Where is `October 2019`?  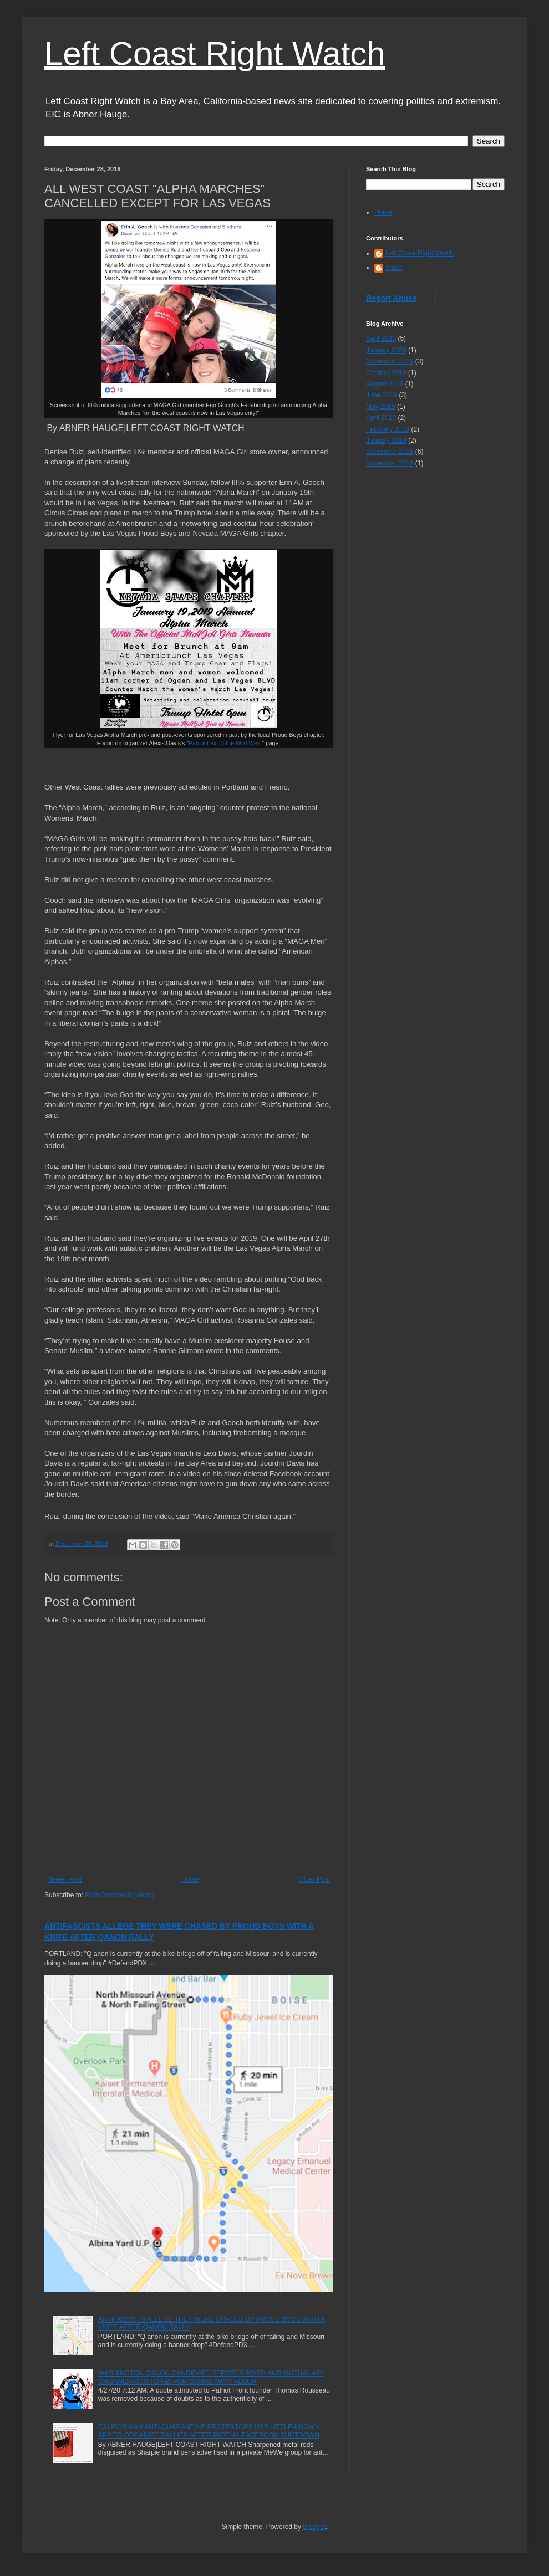
October 2019 is located at coordinates (386, 373).